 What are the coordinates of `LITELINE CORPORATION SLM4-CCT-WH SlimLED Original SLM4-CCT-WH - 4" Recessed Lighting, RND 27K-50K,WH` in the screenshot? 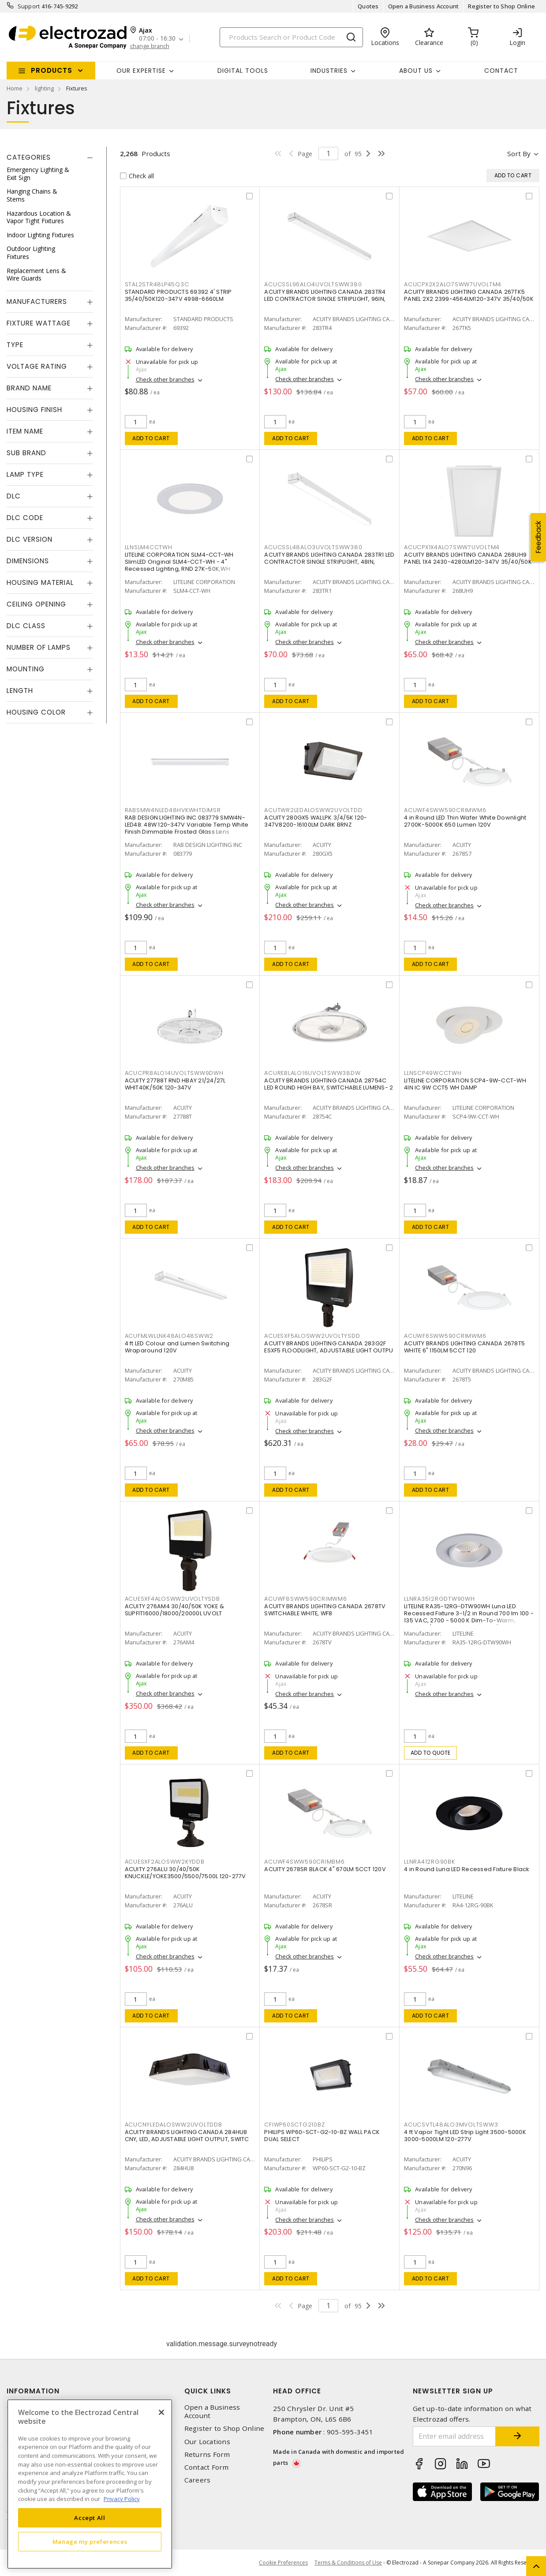 It's located at (179, 562).